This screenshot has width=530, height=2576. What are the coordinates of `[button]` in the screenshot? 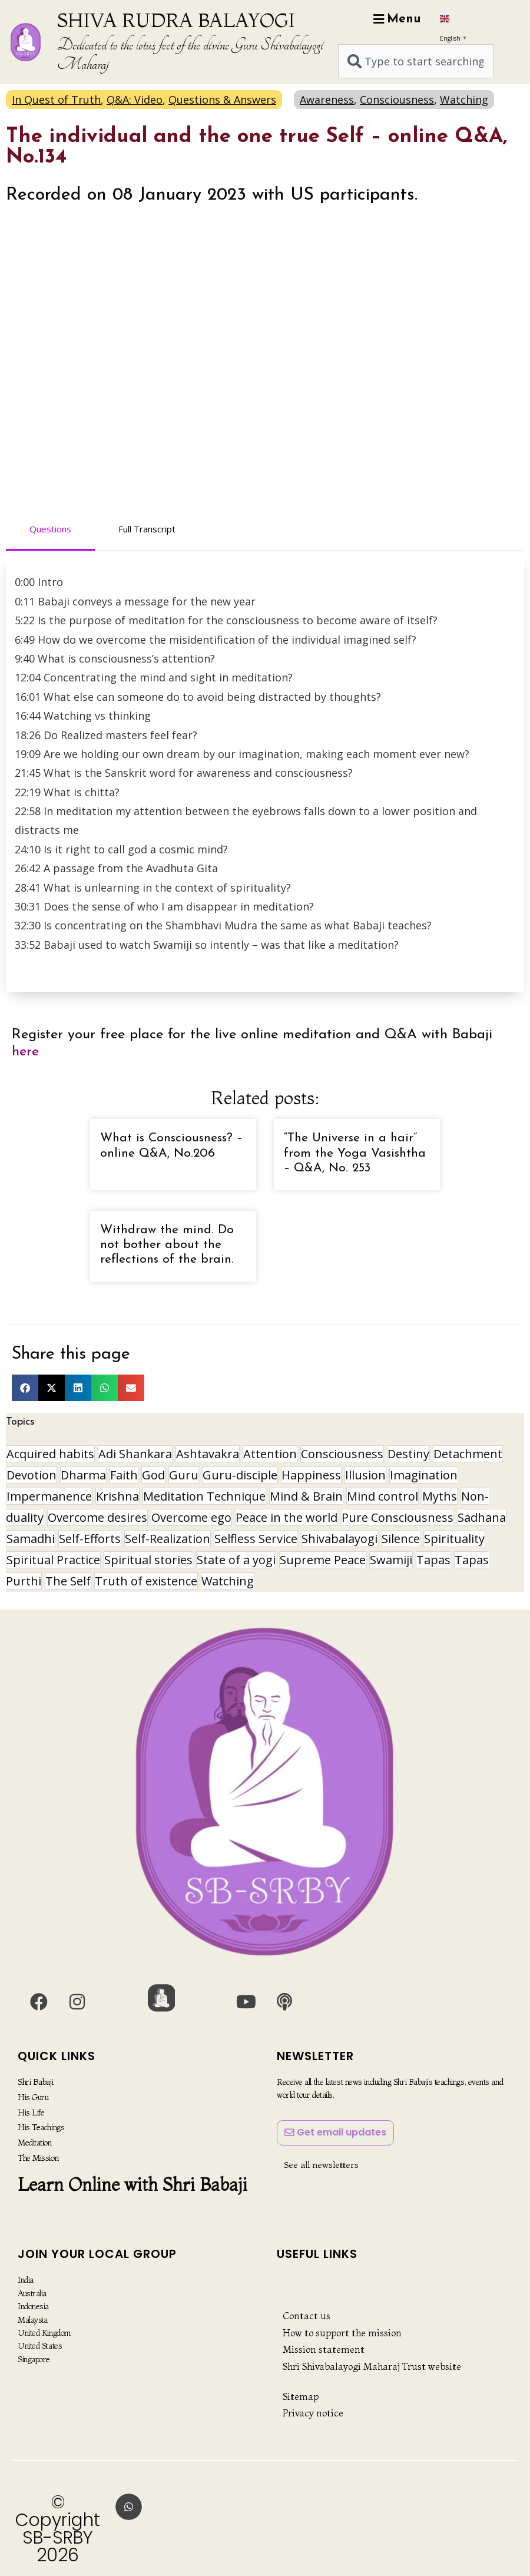 It's located at (25, 1388).